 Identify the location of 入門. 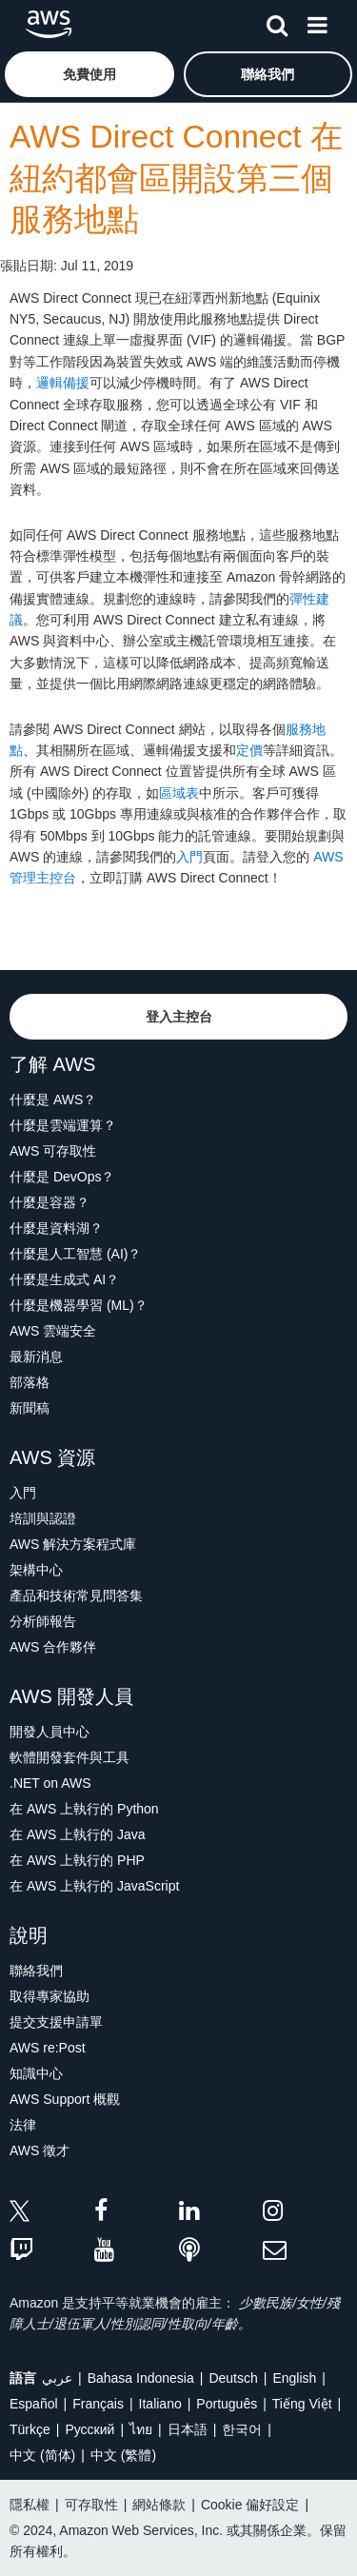
(189, 856).